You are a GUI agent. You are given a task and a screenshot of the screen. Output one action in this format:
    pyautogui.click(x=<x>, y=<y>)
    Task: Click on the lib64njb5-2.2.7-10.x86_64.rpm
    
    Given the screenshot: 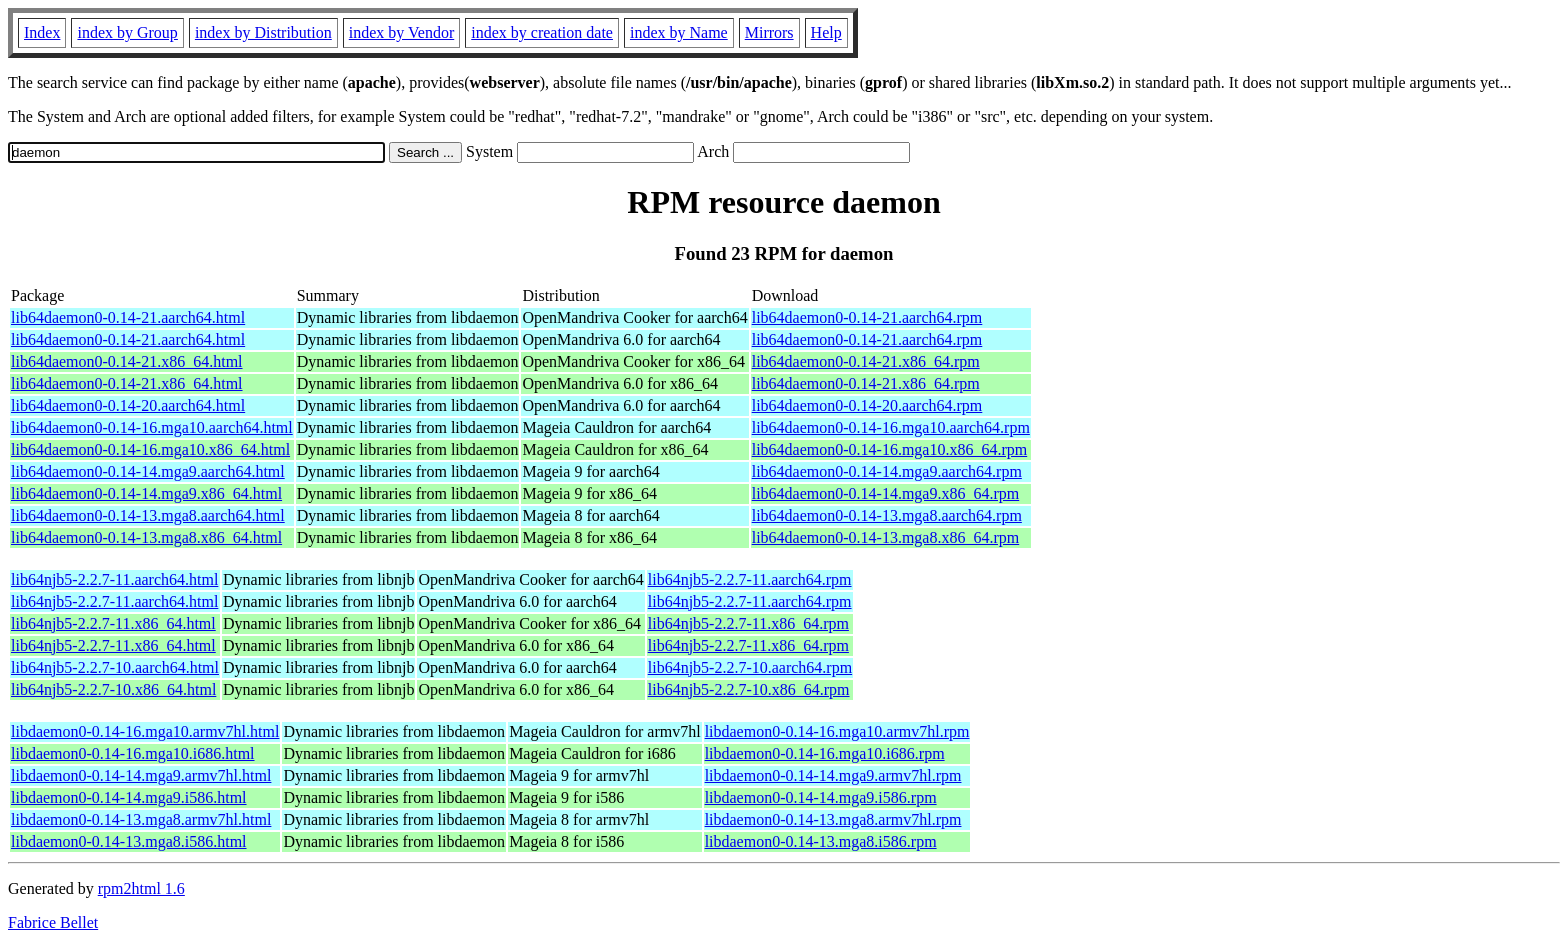 What is the action you would take?
    pyautogui.click(x=749, y=689)
    